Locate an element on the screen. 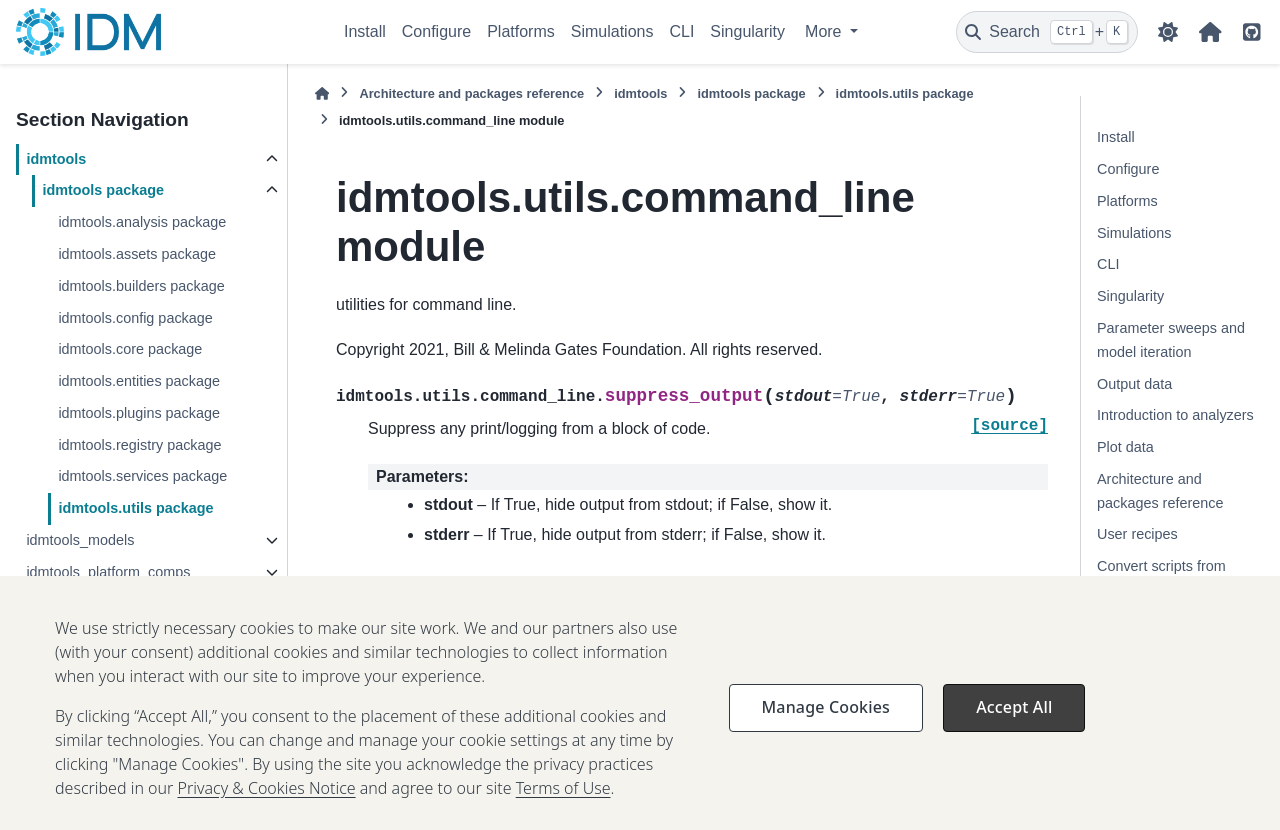 The height and width of the screenshot is (830, 1280). Output data is located at coordinates (1134, 384).